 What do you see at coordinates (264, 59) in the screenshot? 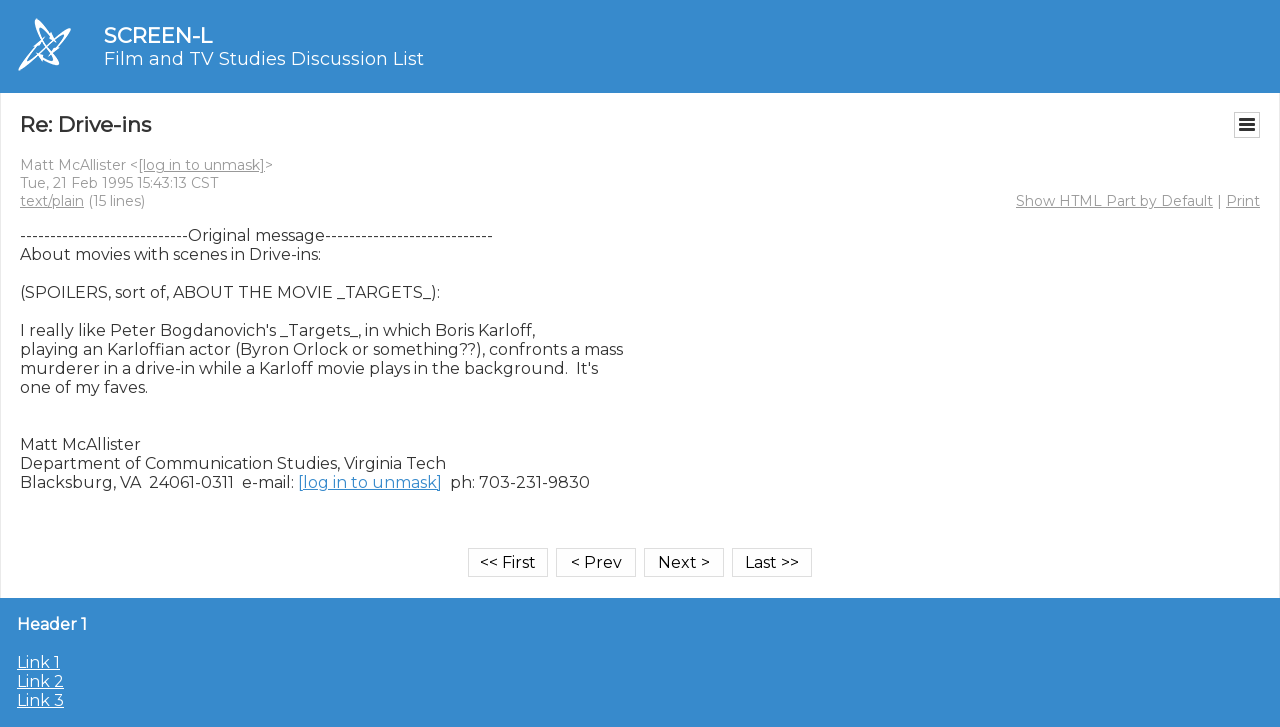
I see `Film and TV Studies Discussion List` at bounding box center [264, 59].